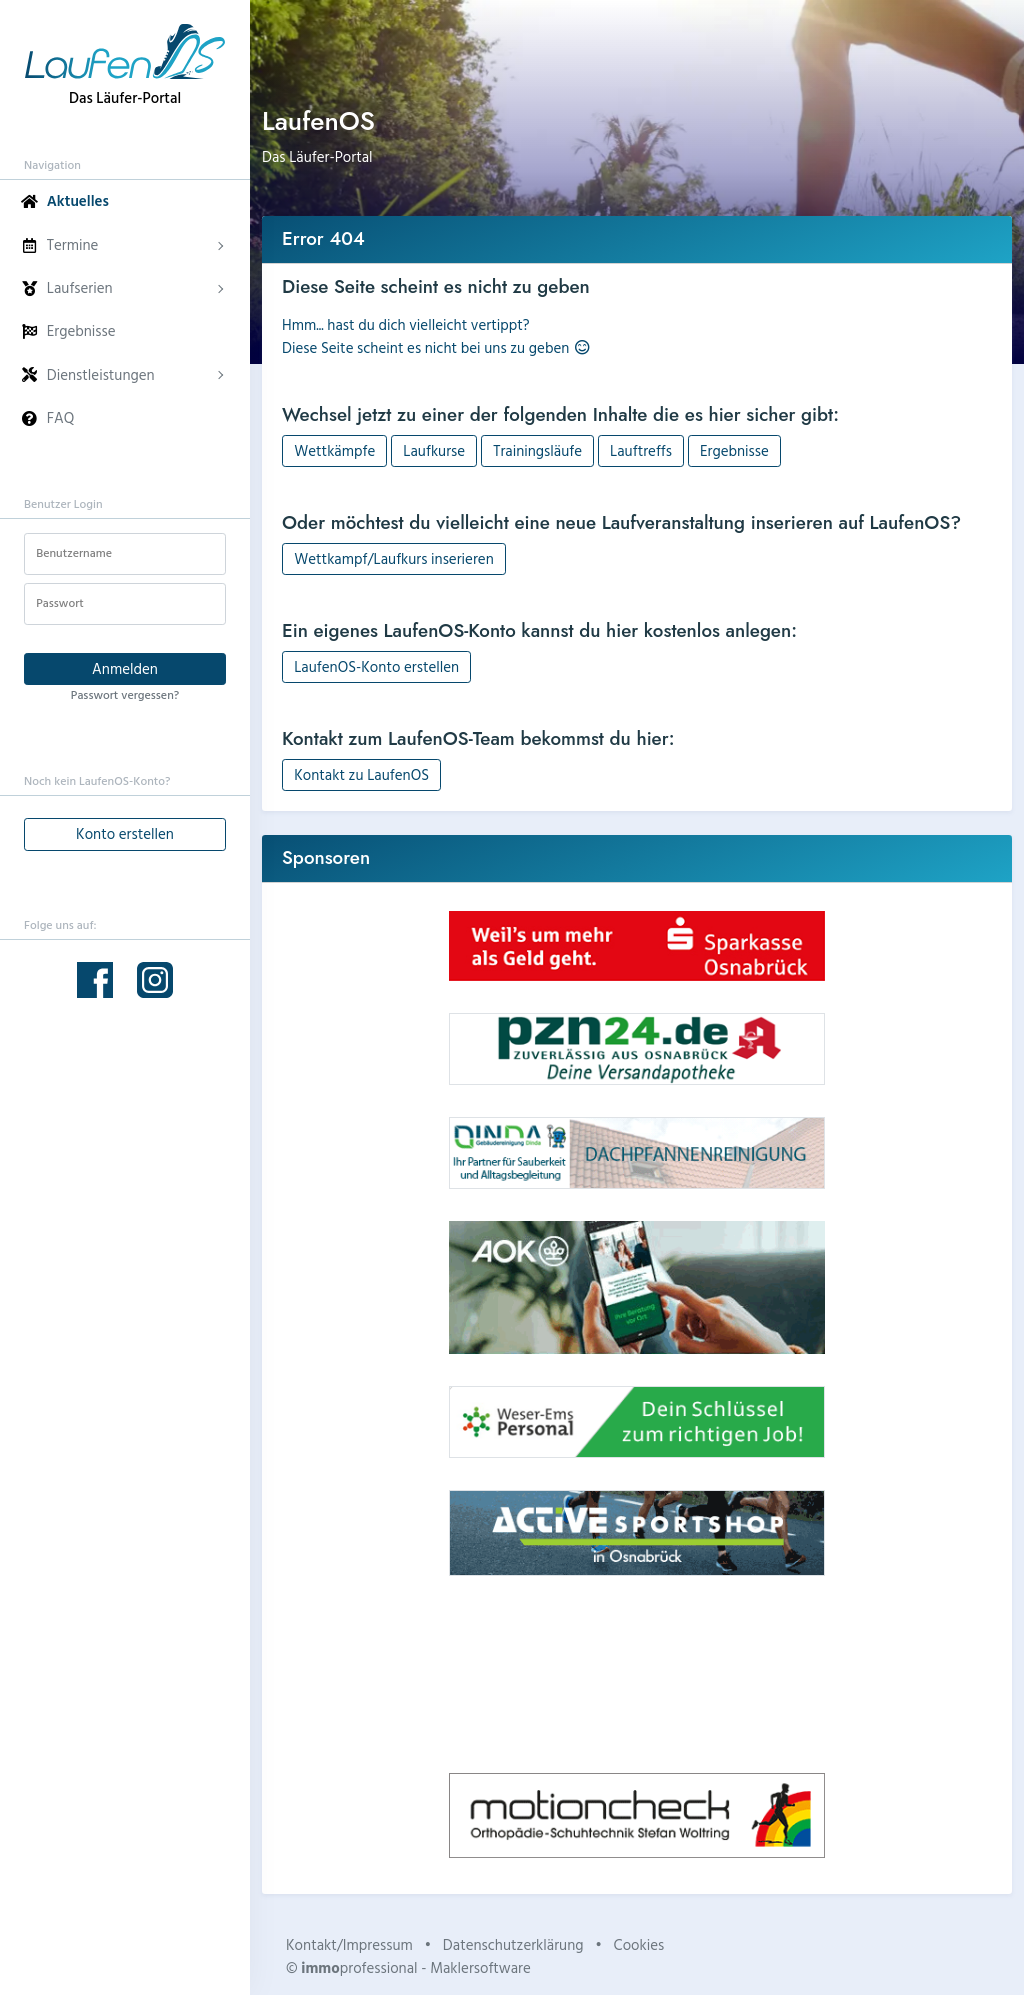  What do you see at coordinates (641, 450) in the screenshot?
I see `Lauftreffs` at bounding box center [641, 450].